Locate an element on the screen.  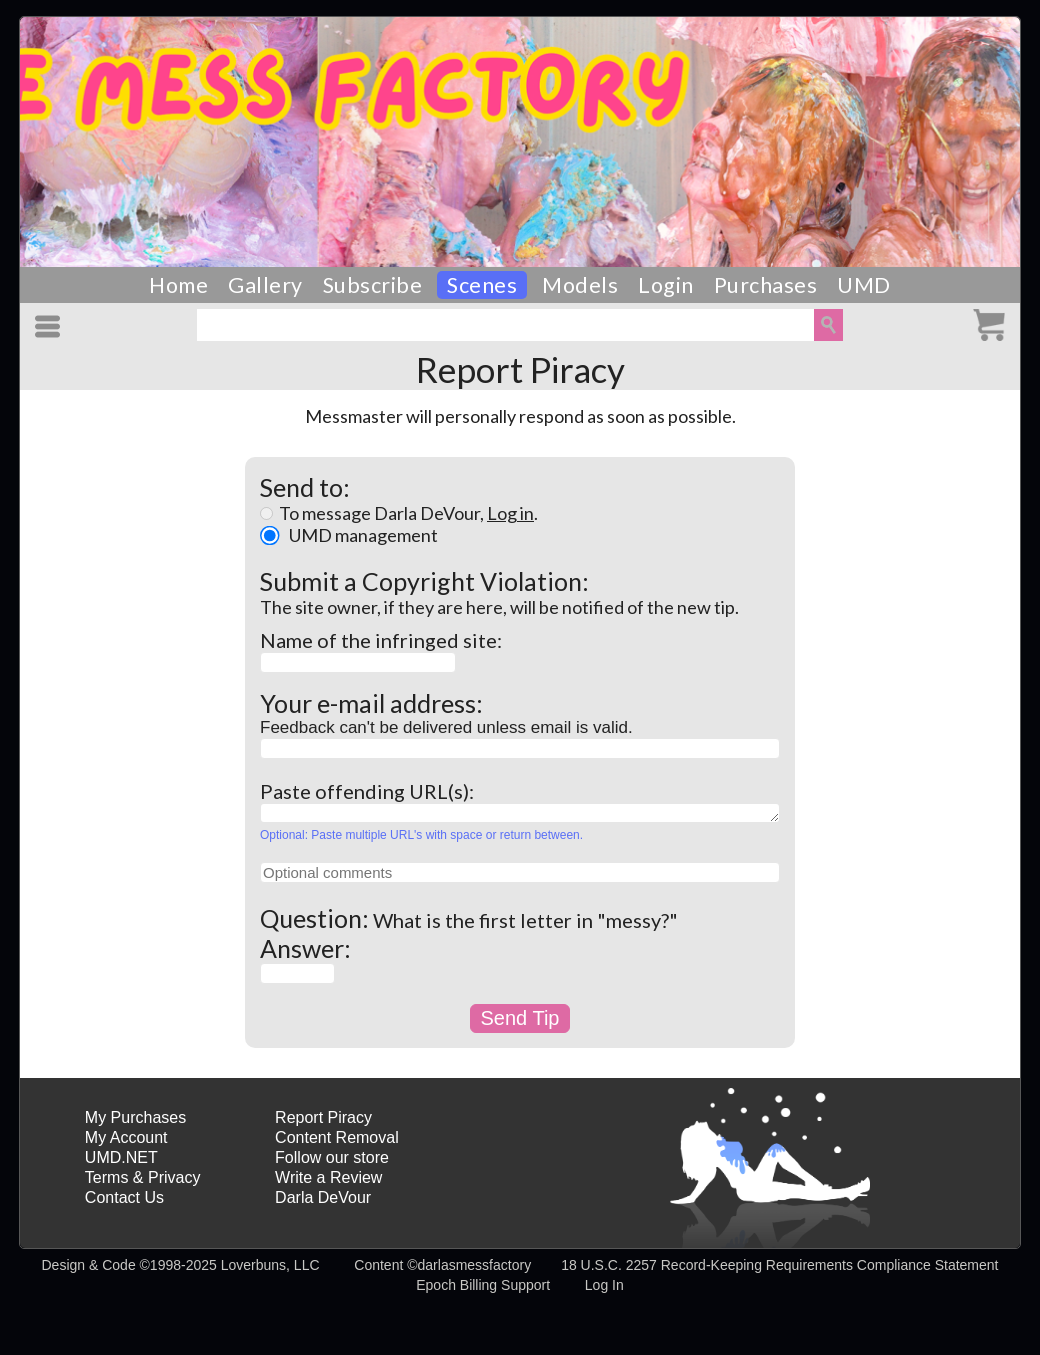
My Account is located at coordinates (126, 1137).